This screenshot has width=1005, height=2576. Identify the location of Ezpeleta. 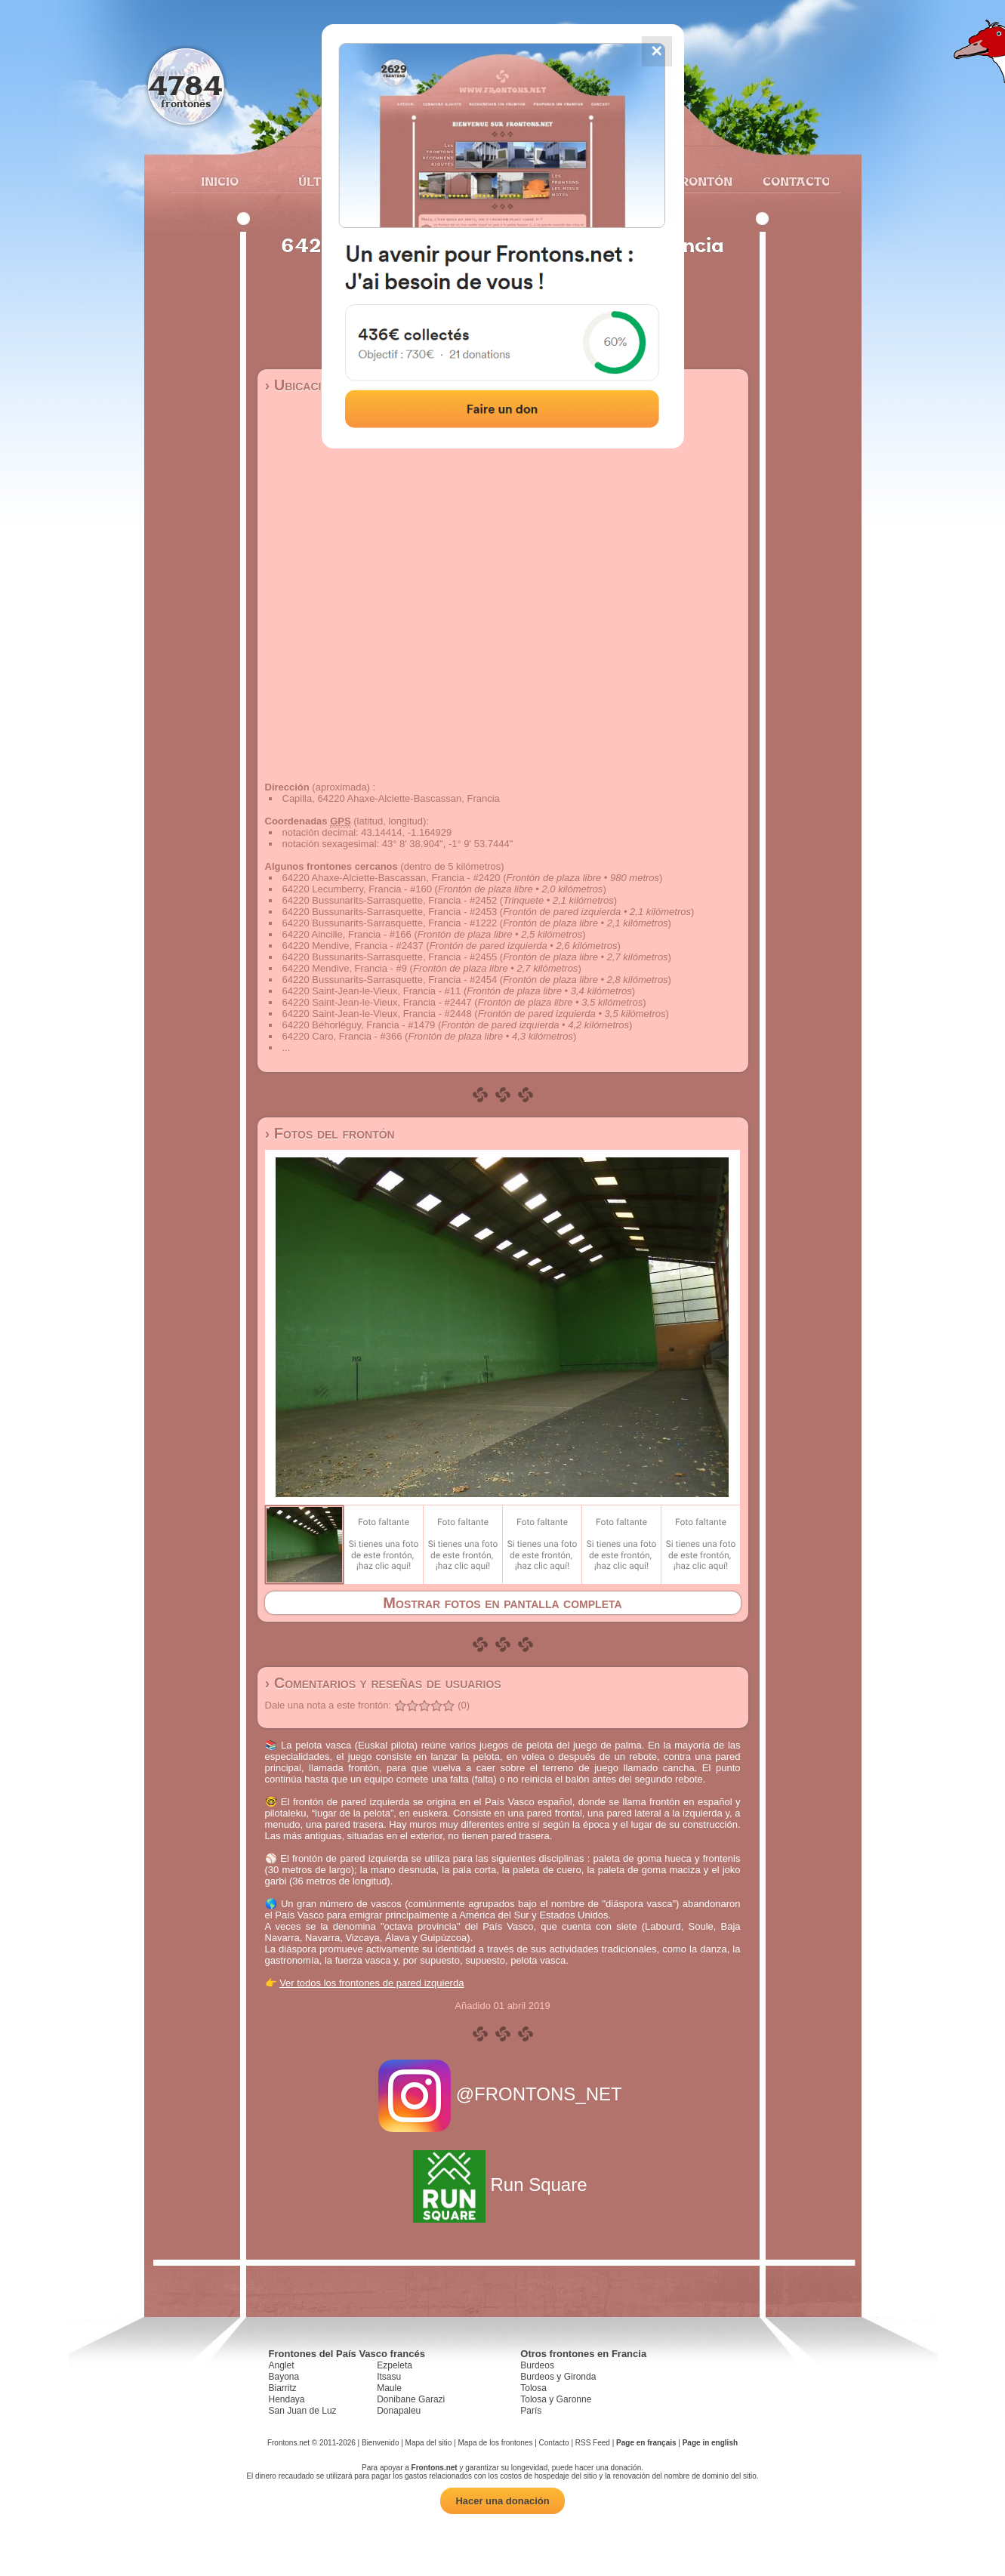
(394, 2365).